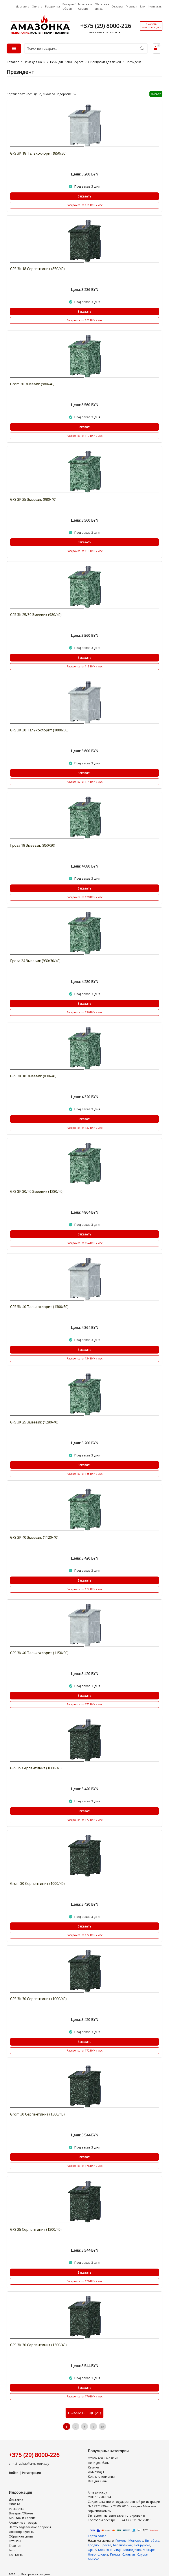  What do you see at coordinates (117, 2550) in the screenshot?
I see `Лиде` at bounding box center [117, 2550].